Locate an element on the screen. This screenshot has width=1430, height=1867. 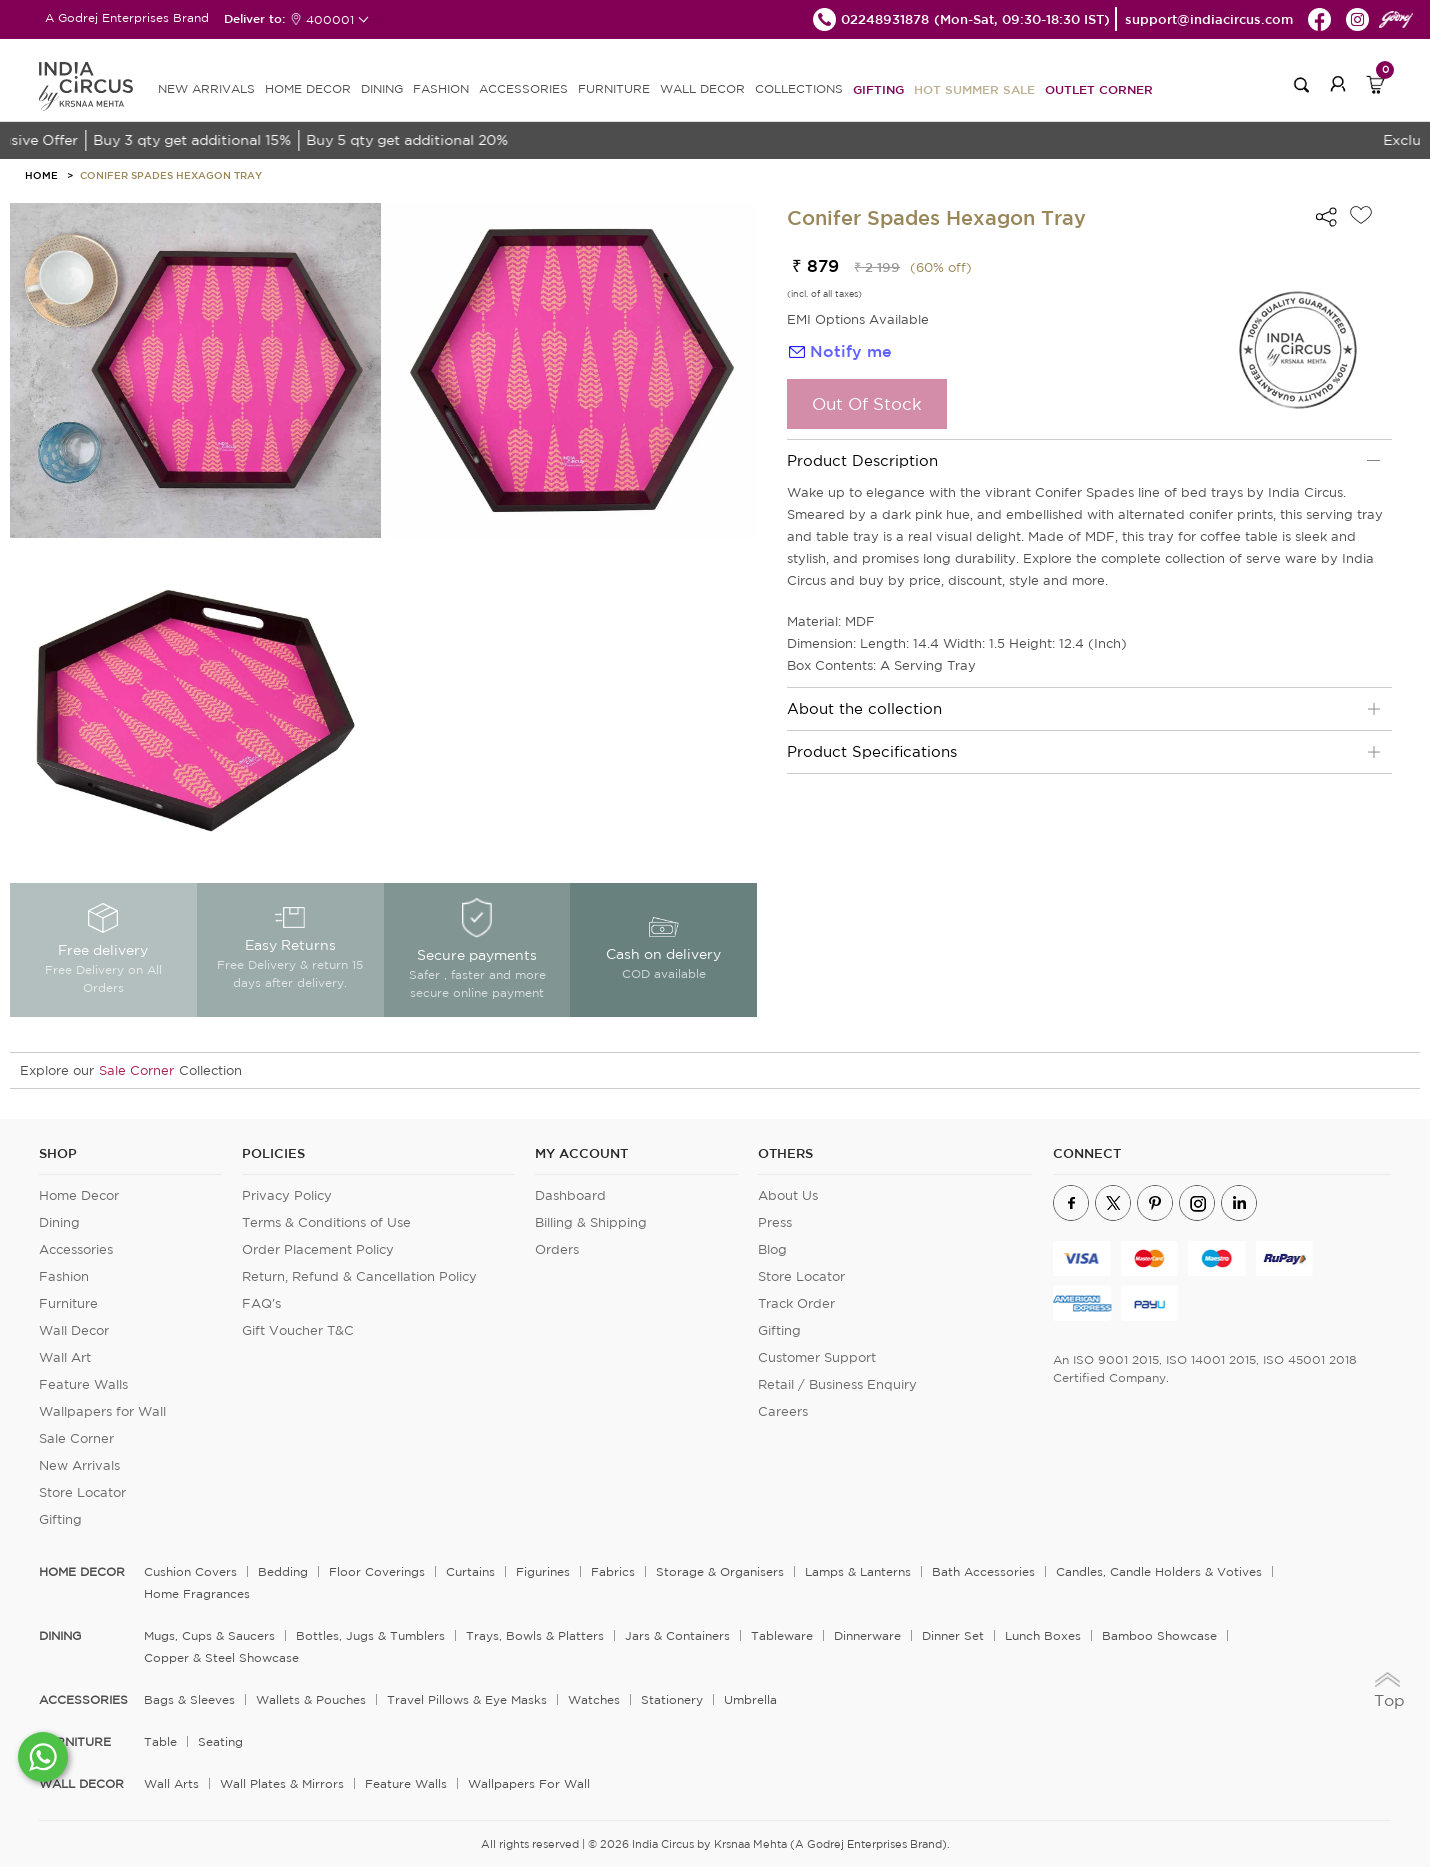
Table is located at coordinates (160, 1741).